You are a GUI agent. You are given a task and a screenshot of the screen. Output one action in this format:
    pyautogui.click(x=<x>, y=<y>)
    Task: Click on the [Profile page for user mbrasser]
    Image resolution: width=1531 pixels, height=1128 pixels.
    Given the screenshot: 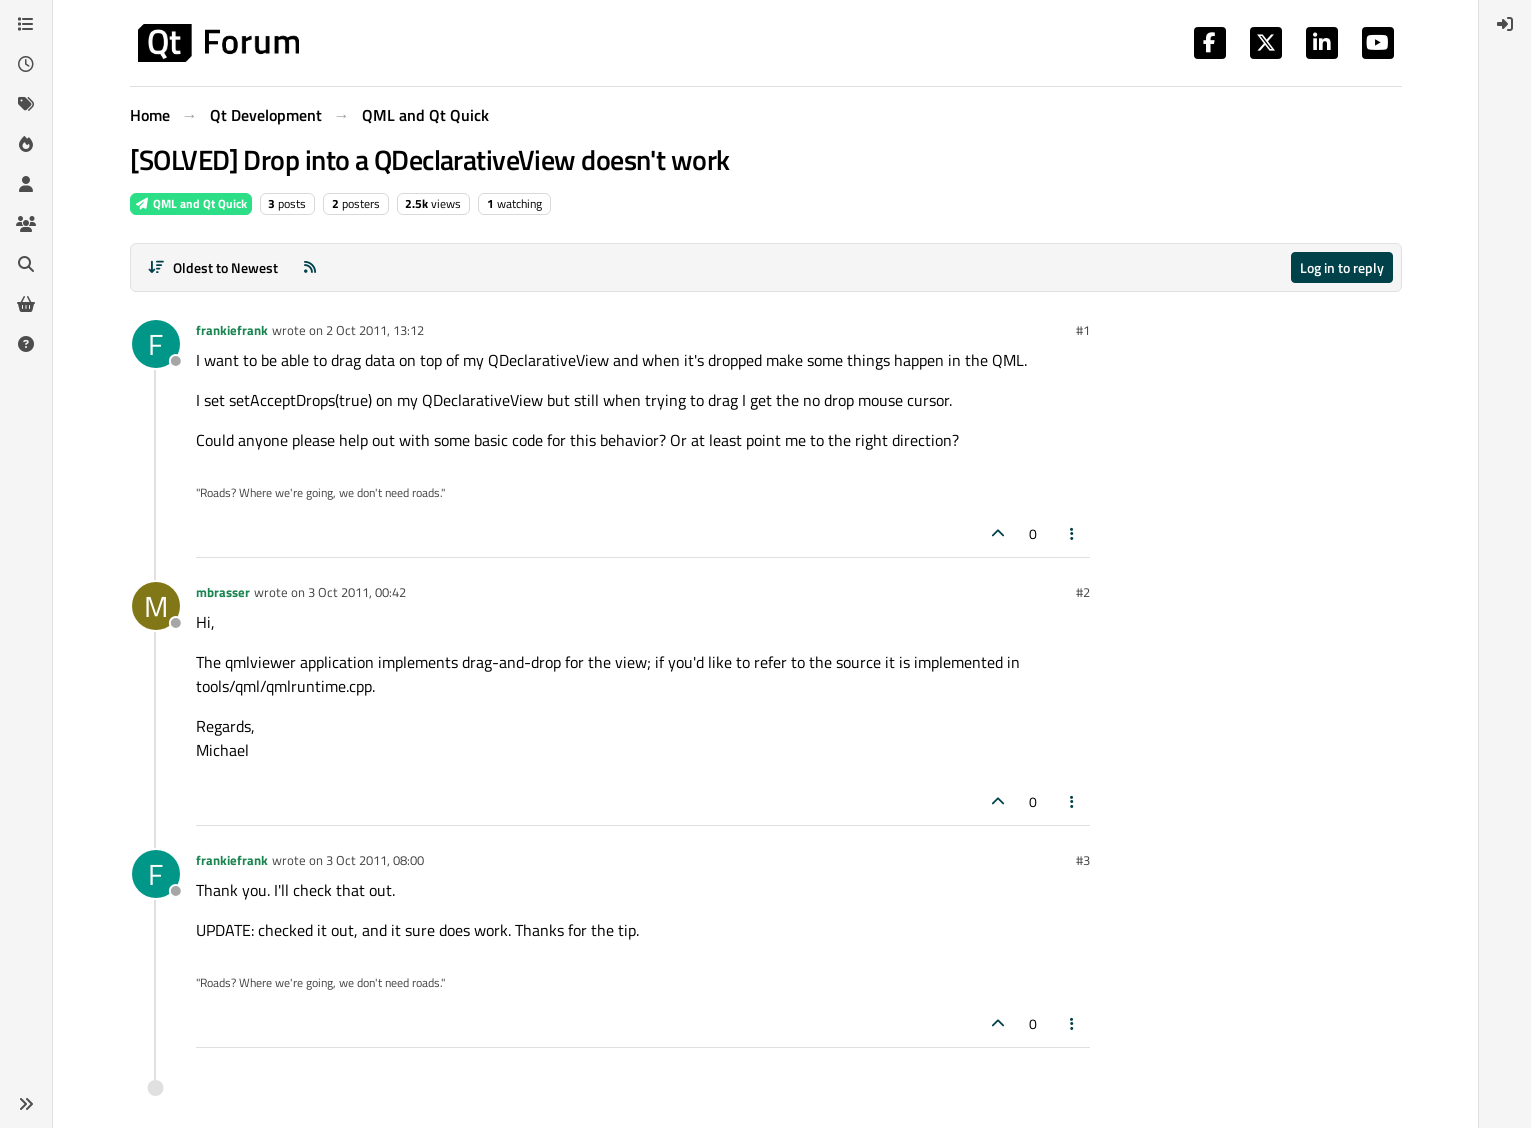 What is the action you would take?
    pyautogui.click(x=156, y=606)
    